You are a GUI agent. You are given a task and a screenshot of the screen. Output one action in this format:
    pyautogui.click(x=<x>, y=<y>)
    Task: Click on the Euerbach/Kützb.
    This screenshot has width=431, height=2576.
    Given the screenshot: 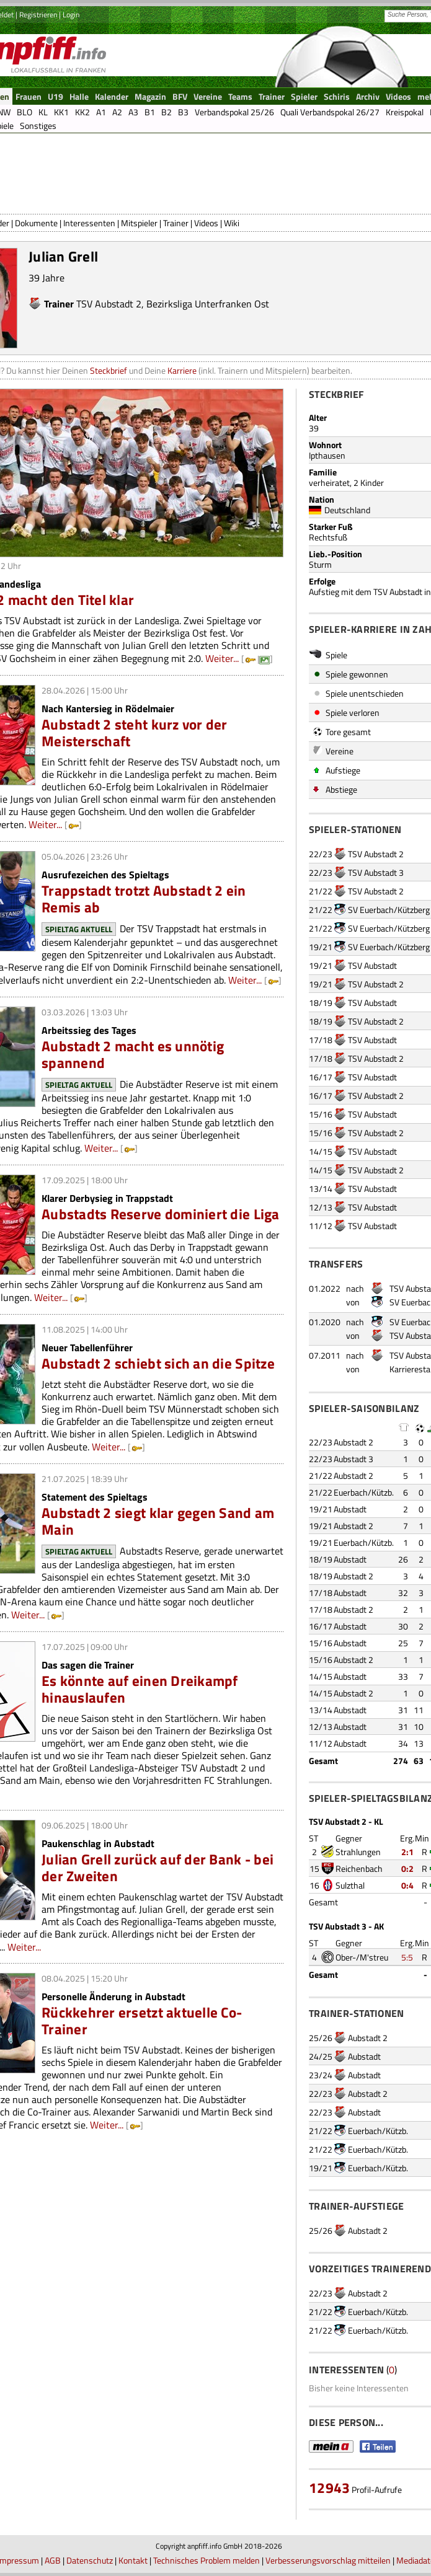 What is the action you would take?
    pyautogui.click(x=364, y=1492)
    